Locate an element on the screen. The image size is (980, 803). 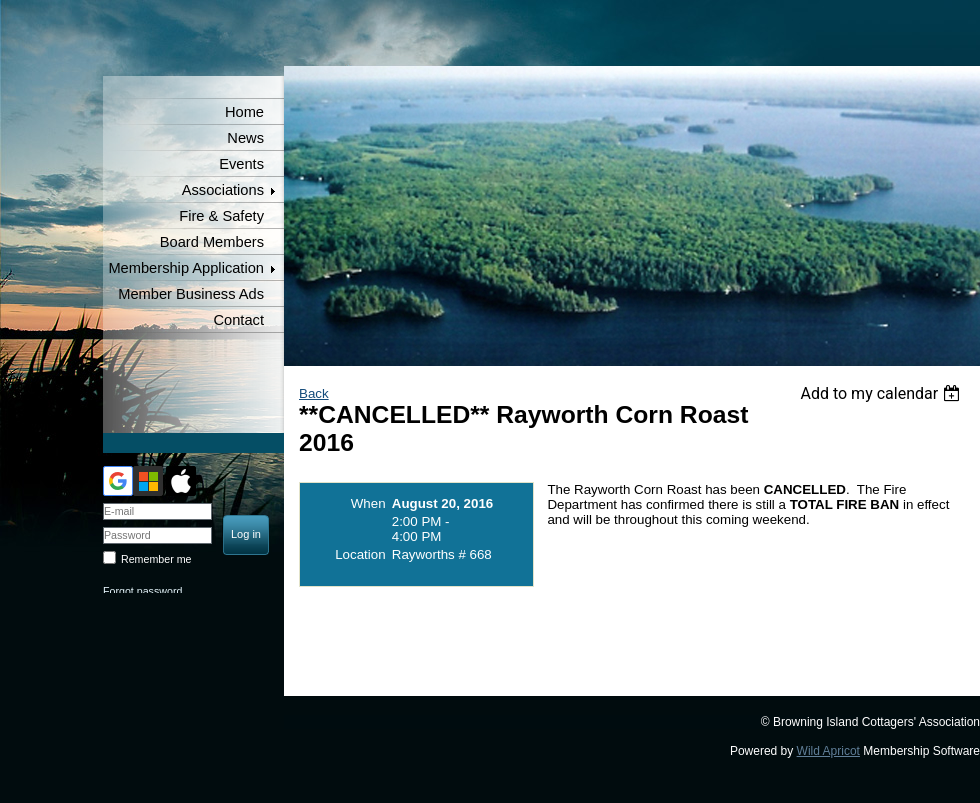
Member Business Ads is located at coordinates (191, 294).